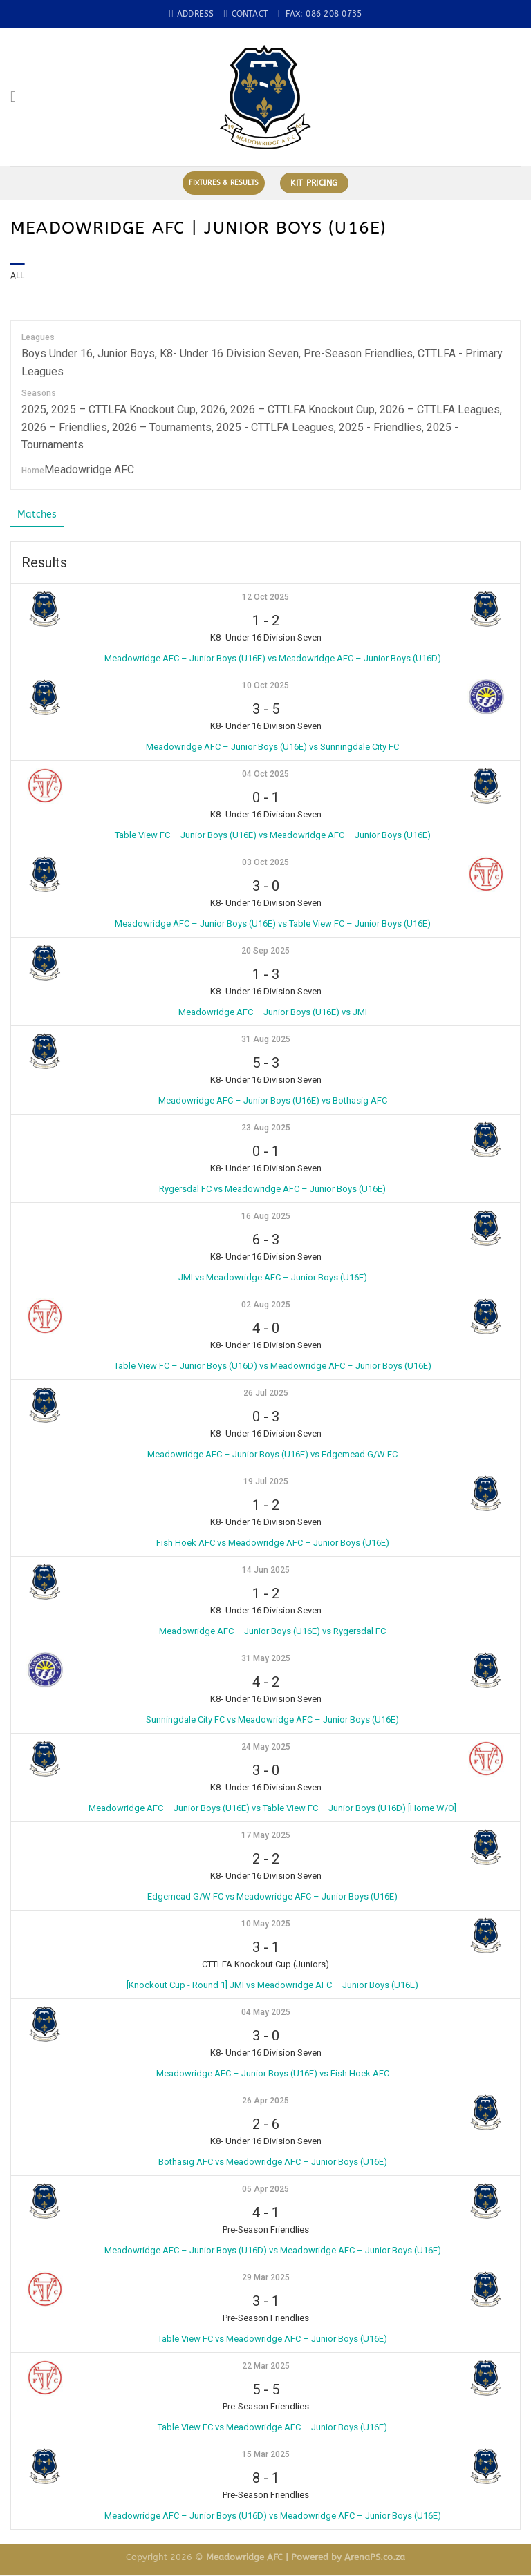 The image size is (531, 2576). What do you see at coordinates (272, 2074) in the screenshot?
I see `Meadowridge AFC – Junior Boys (U16E) vs Fish Hoek AFC` at bounding box center [272, 2074].